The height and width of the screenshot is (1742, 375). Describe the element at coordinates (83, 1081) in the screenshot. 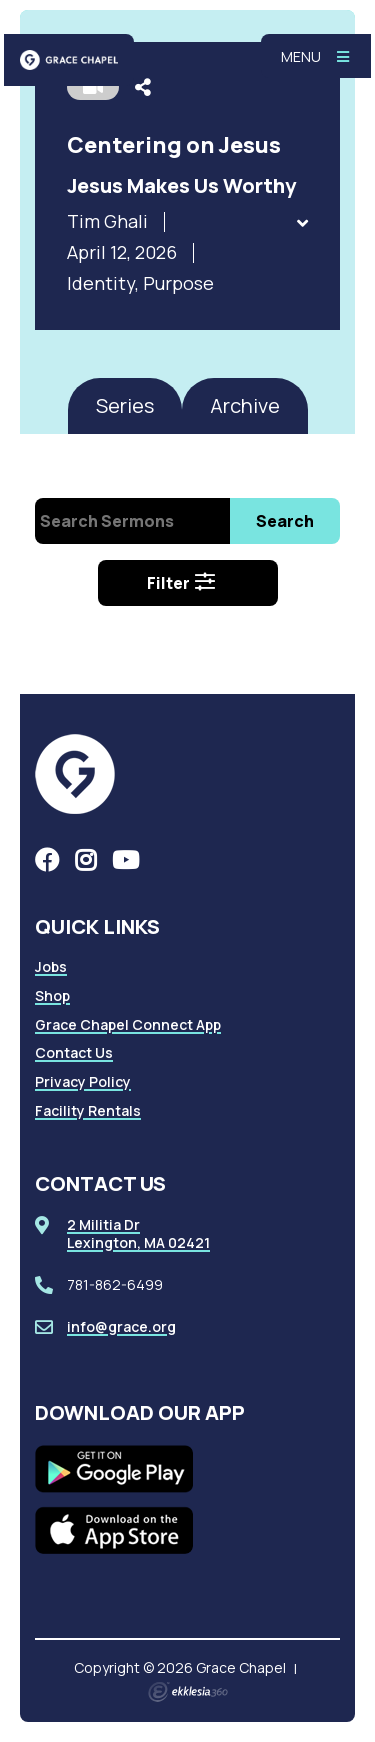

I see `Privacy Policy` at that location.